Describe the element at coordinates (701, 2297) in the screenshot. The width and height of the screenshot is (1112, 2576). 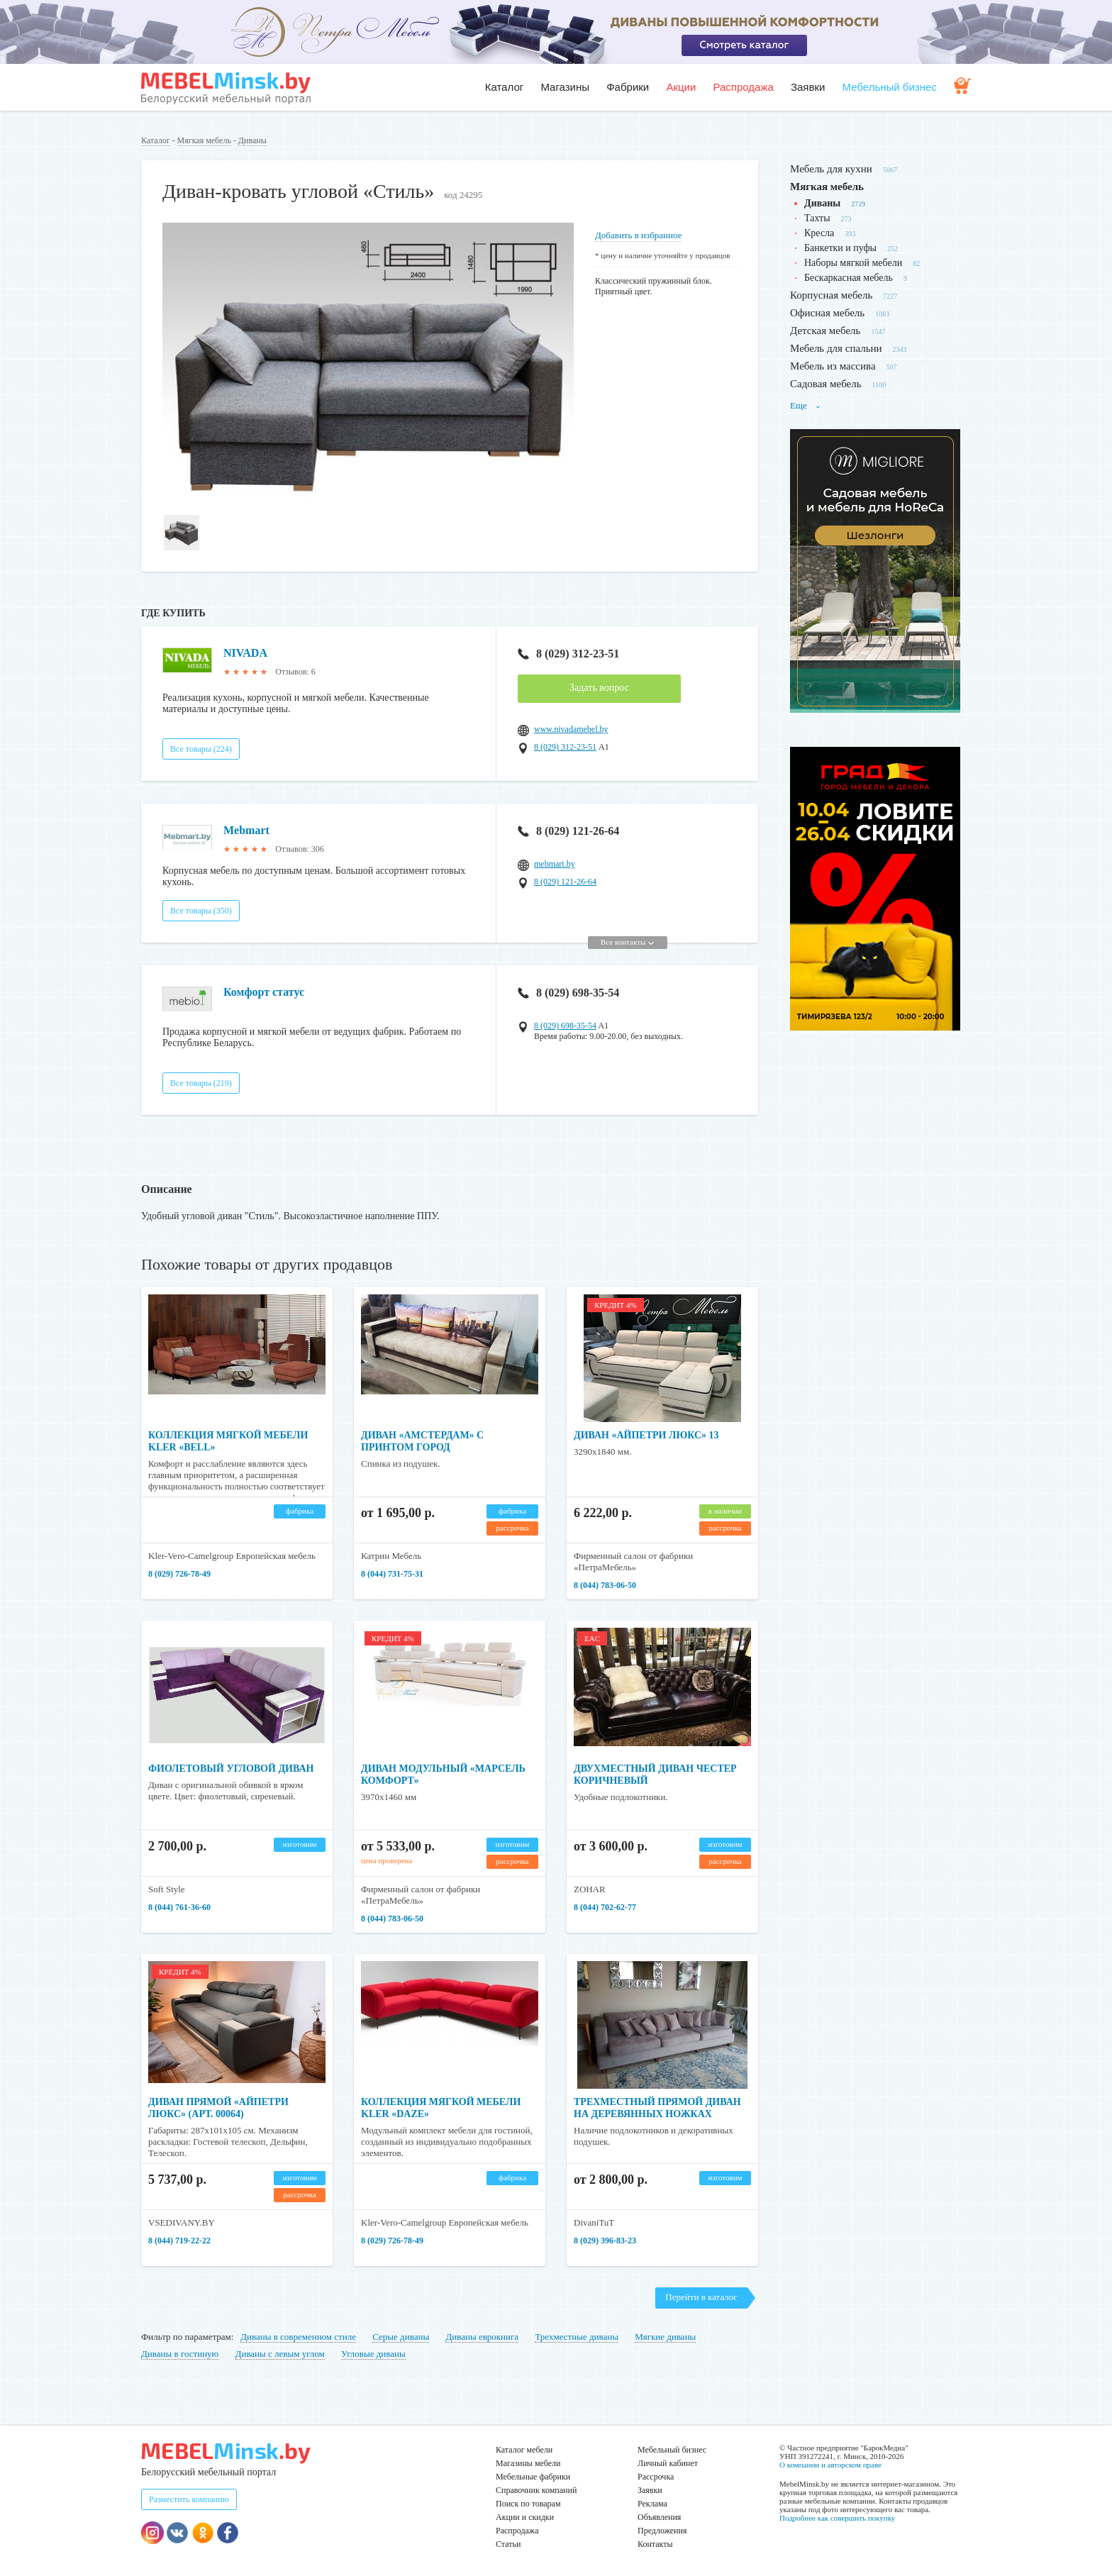
I see `Перейти в каталог` at that location.